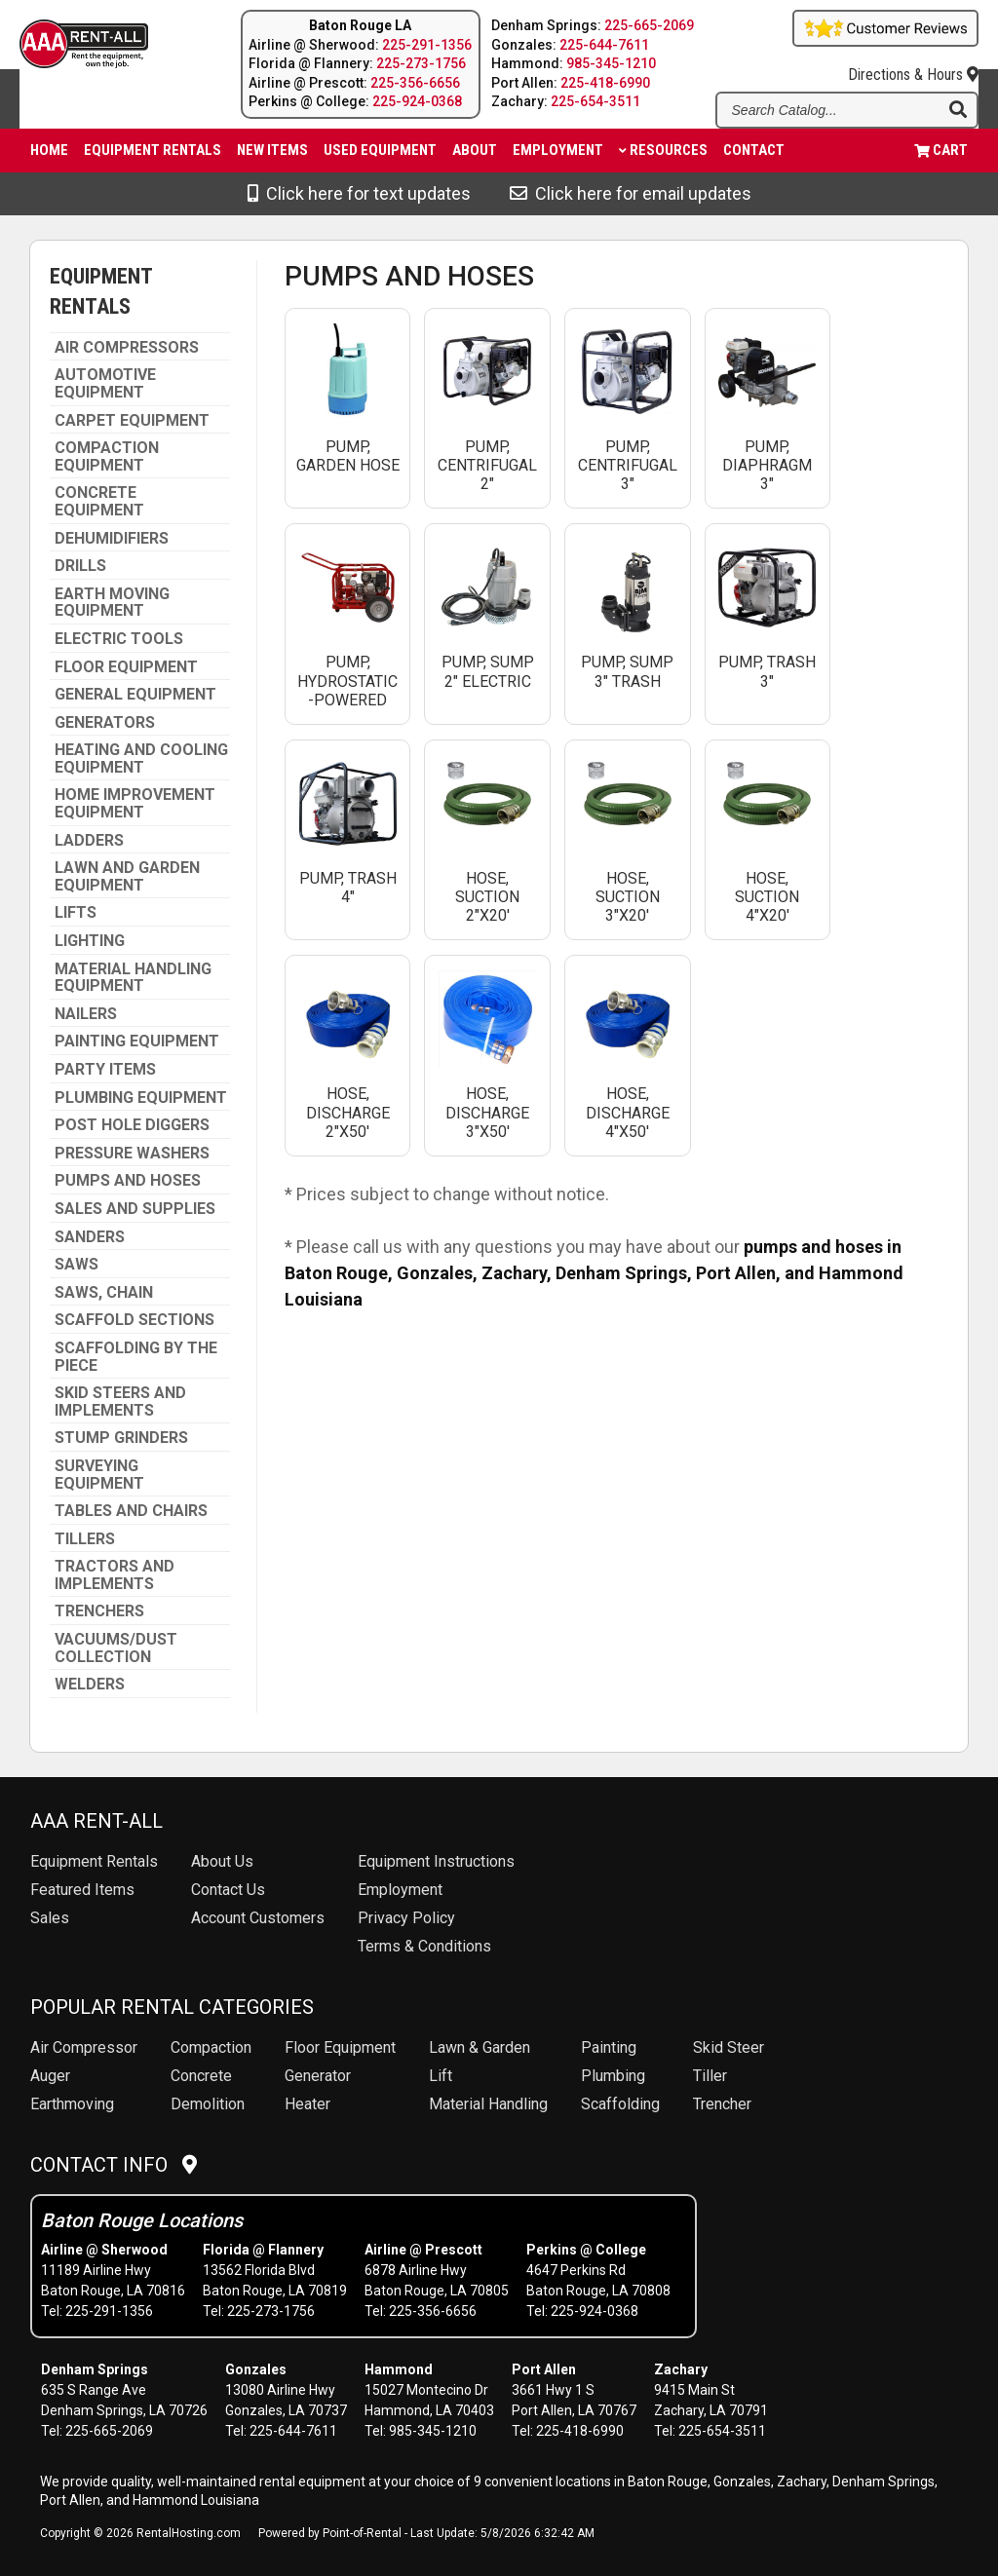  Describe the element at coordinates (417, 101) in the screenshot. I see `225-924-0368` at that location.